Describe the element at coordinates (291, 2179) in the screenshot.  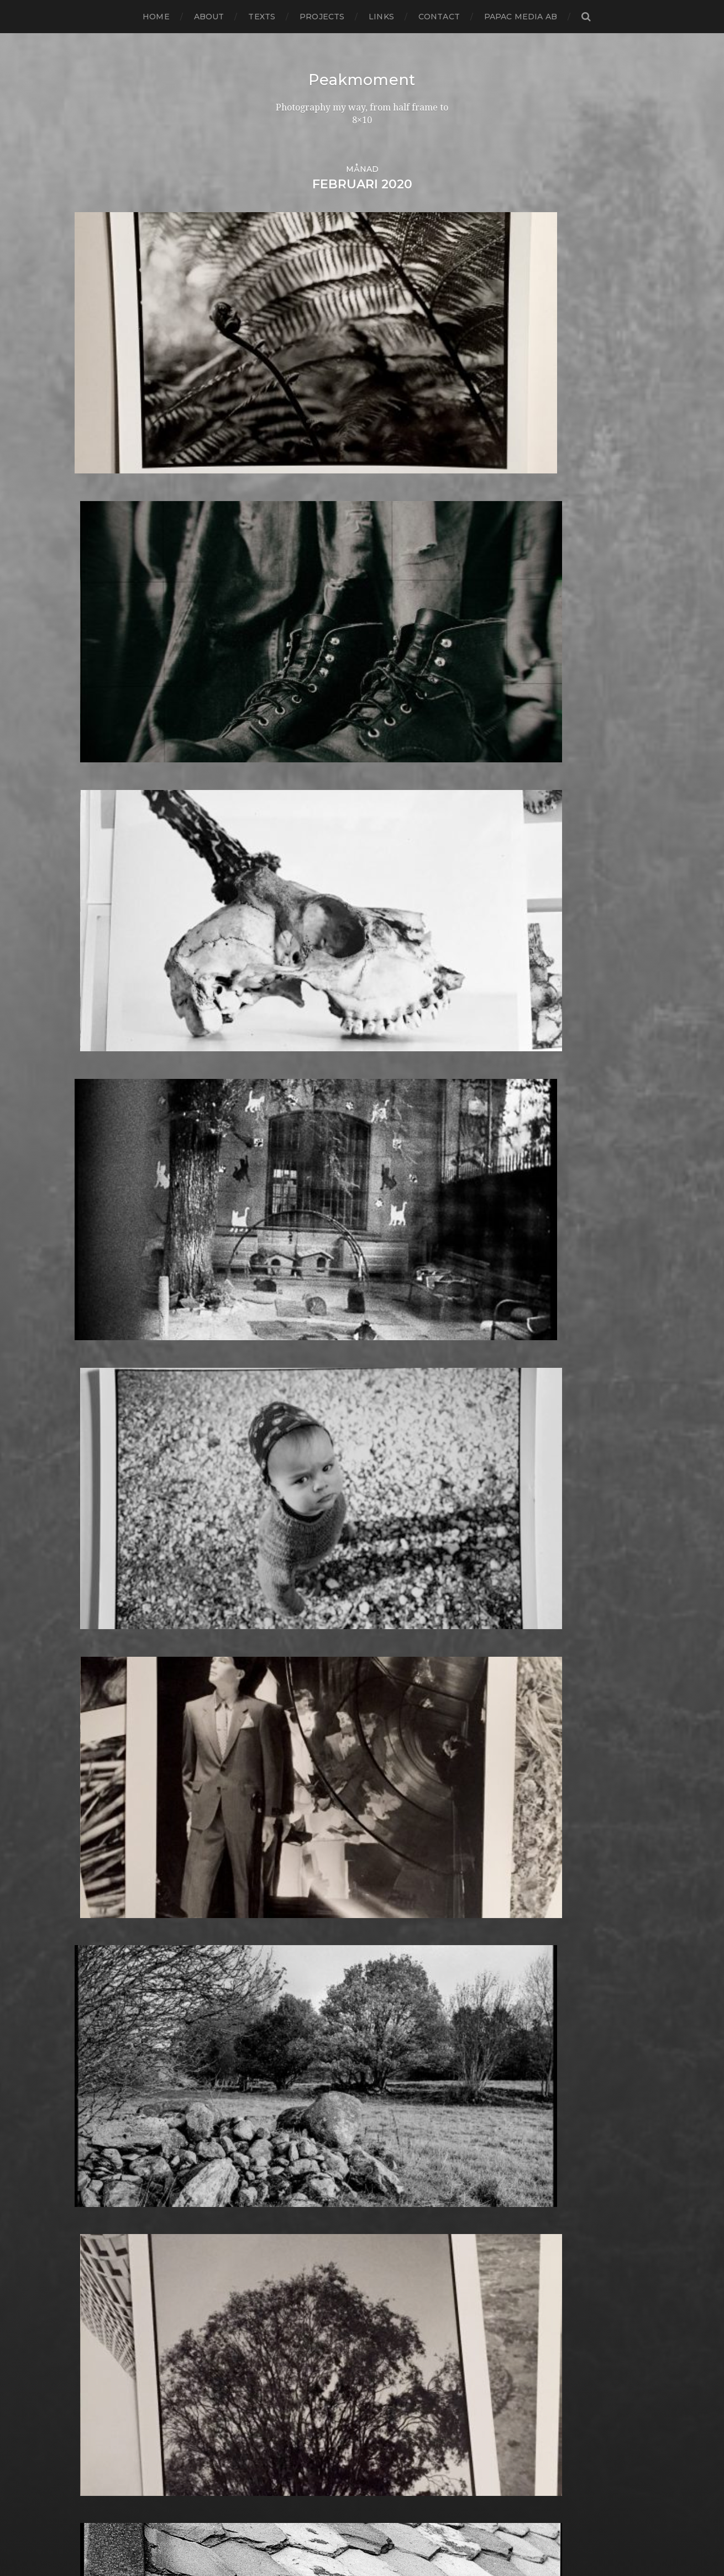
I see `Printing` at that location.